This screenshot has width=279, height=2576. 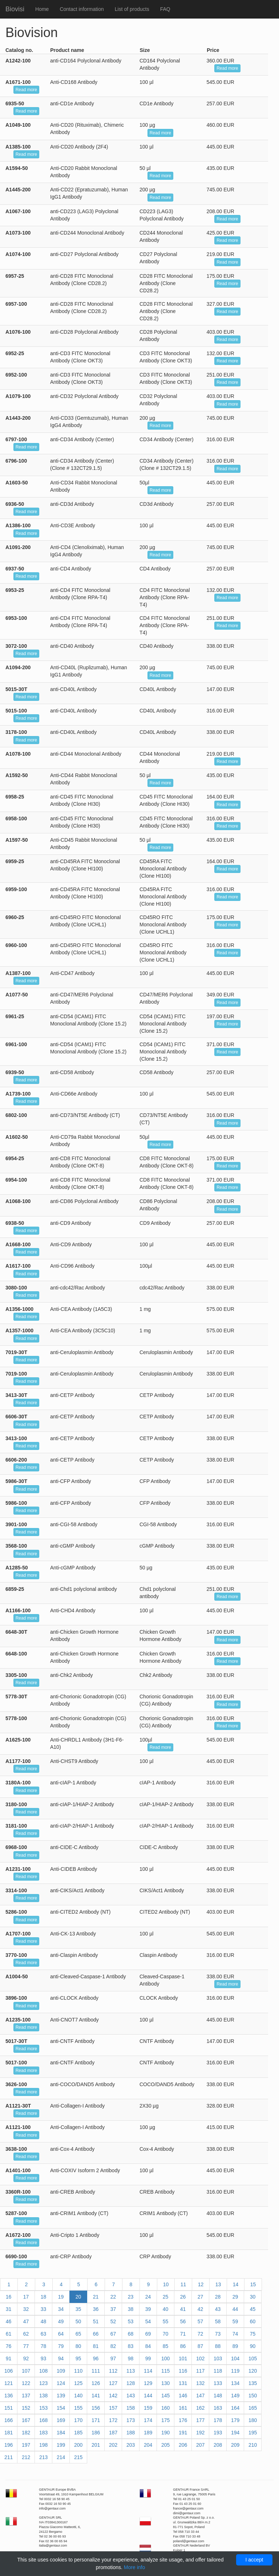 What do you see at coordinates (235, 2334) in the screenshot?
I see `74` at bounding box center [235, 2334].